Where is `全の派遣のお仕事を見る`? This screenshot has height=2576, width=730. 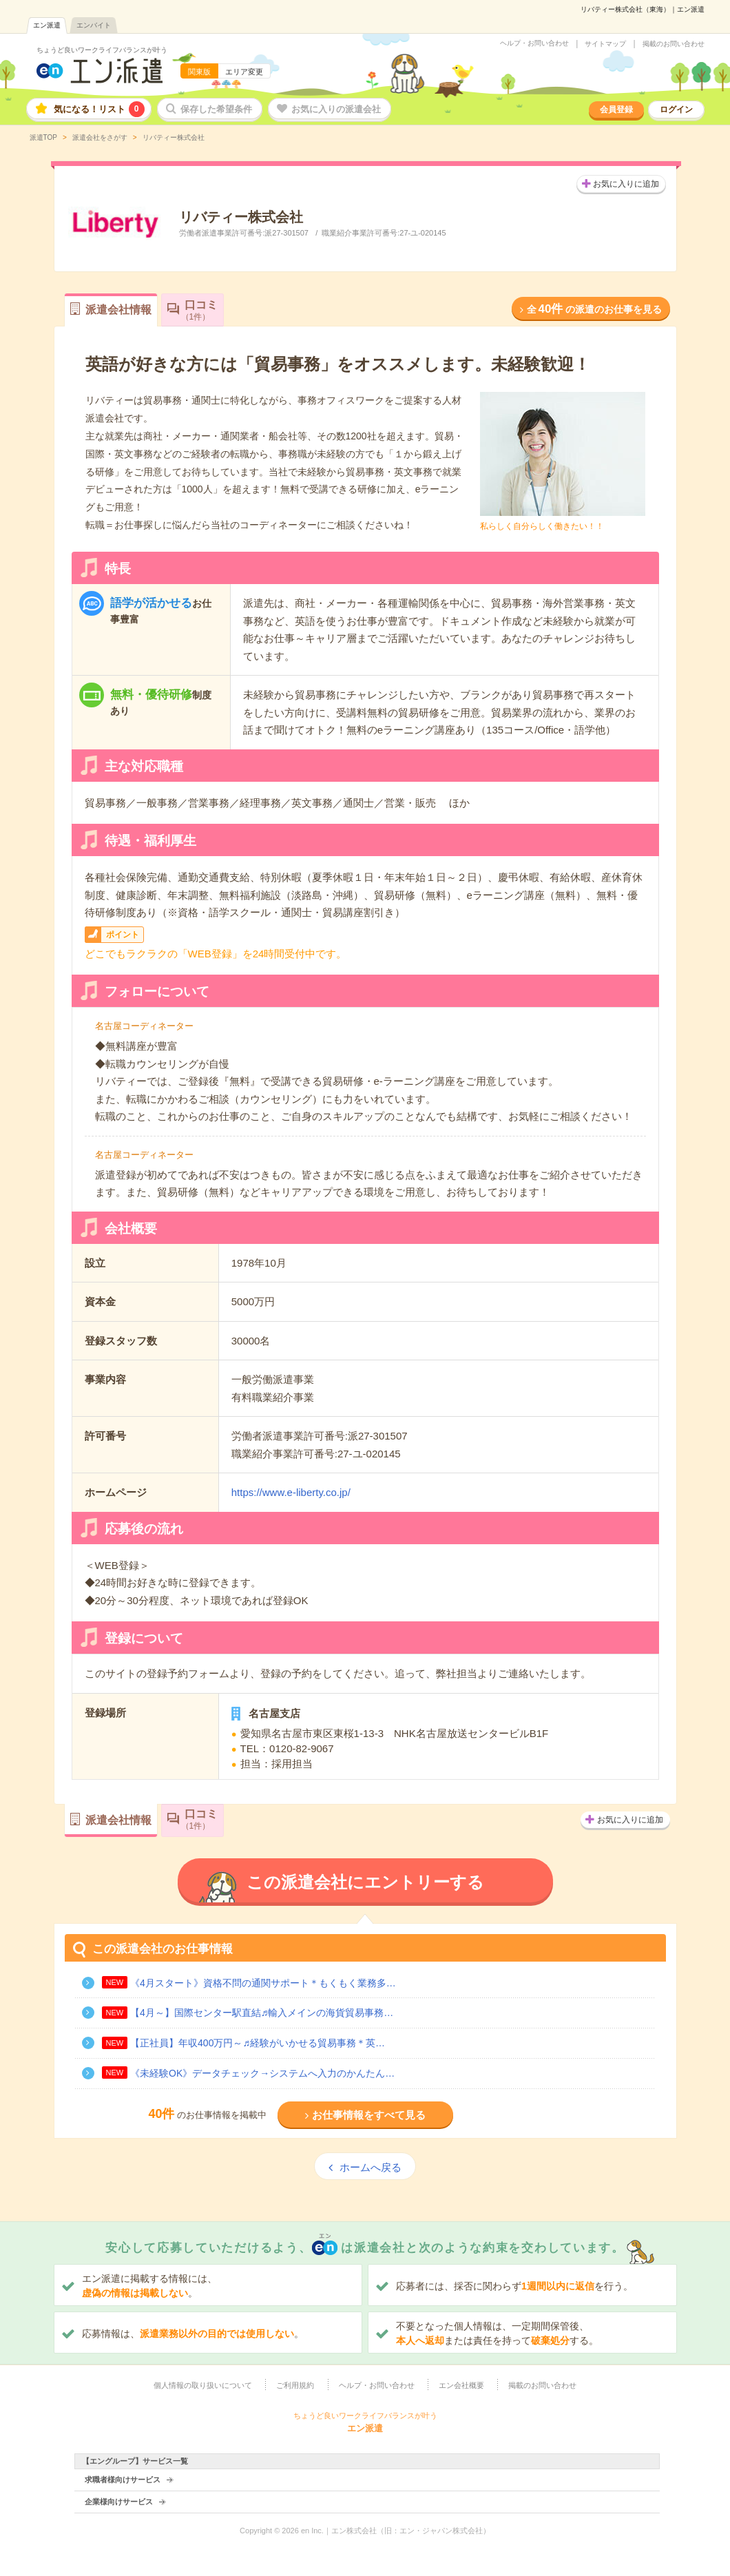 全の派遣のお仕事を見る is located at coordinates (594, 308).